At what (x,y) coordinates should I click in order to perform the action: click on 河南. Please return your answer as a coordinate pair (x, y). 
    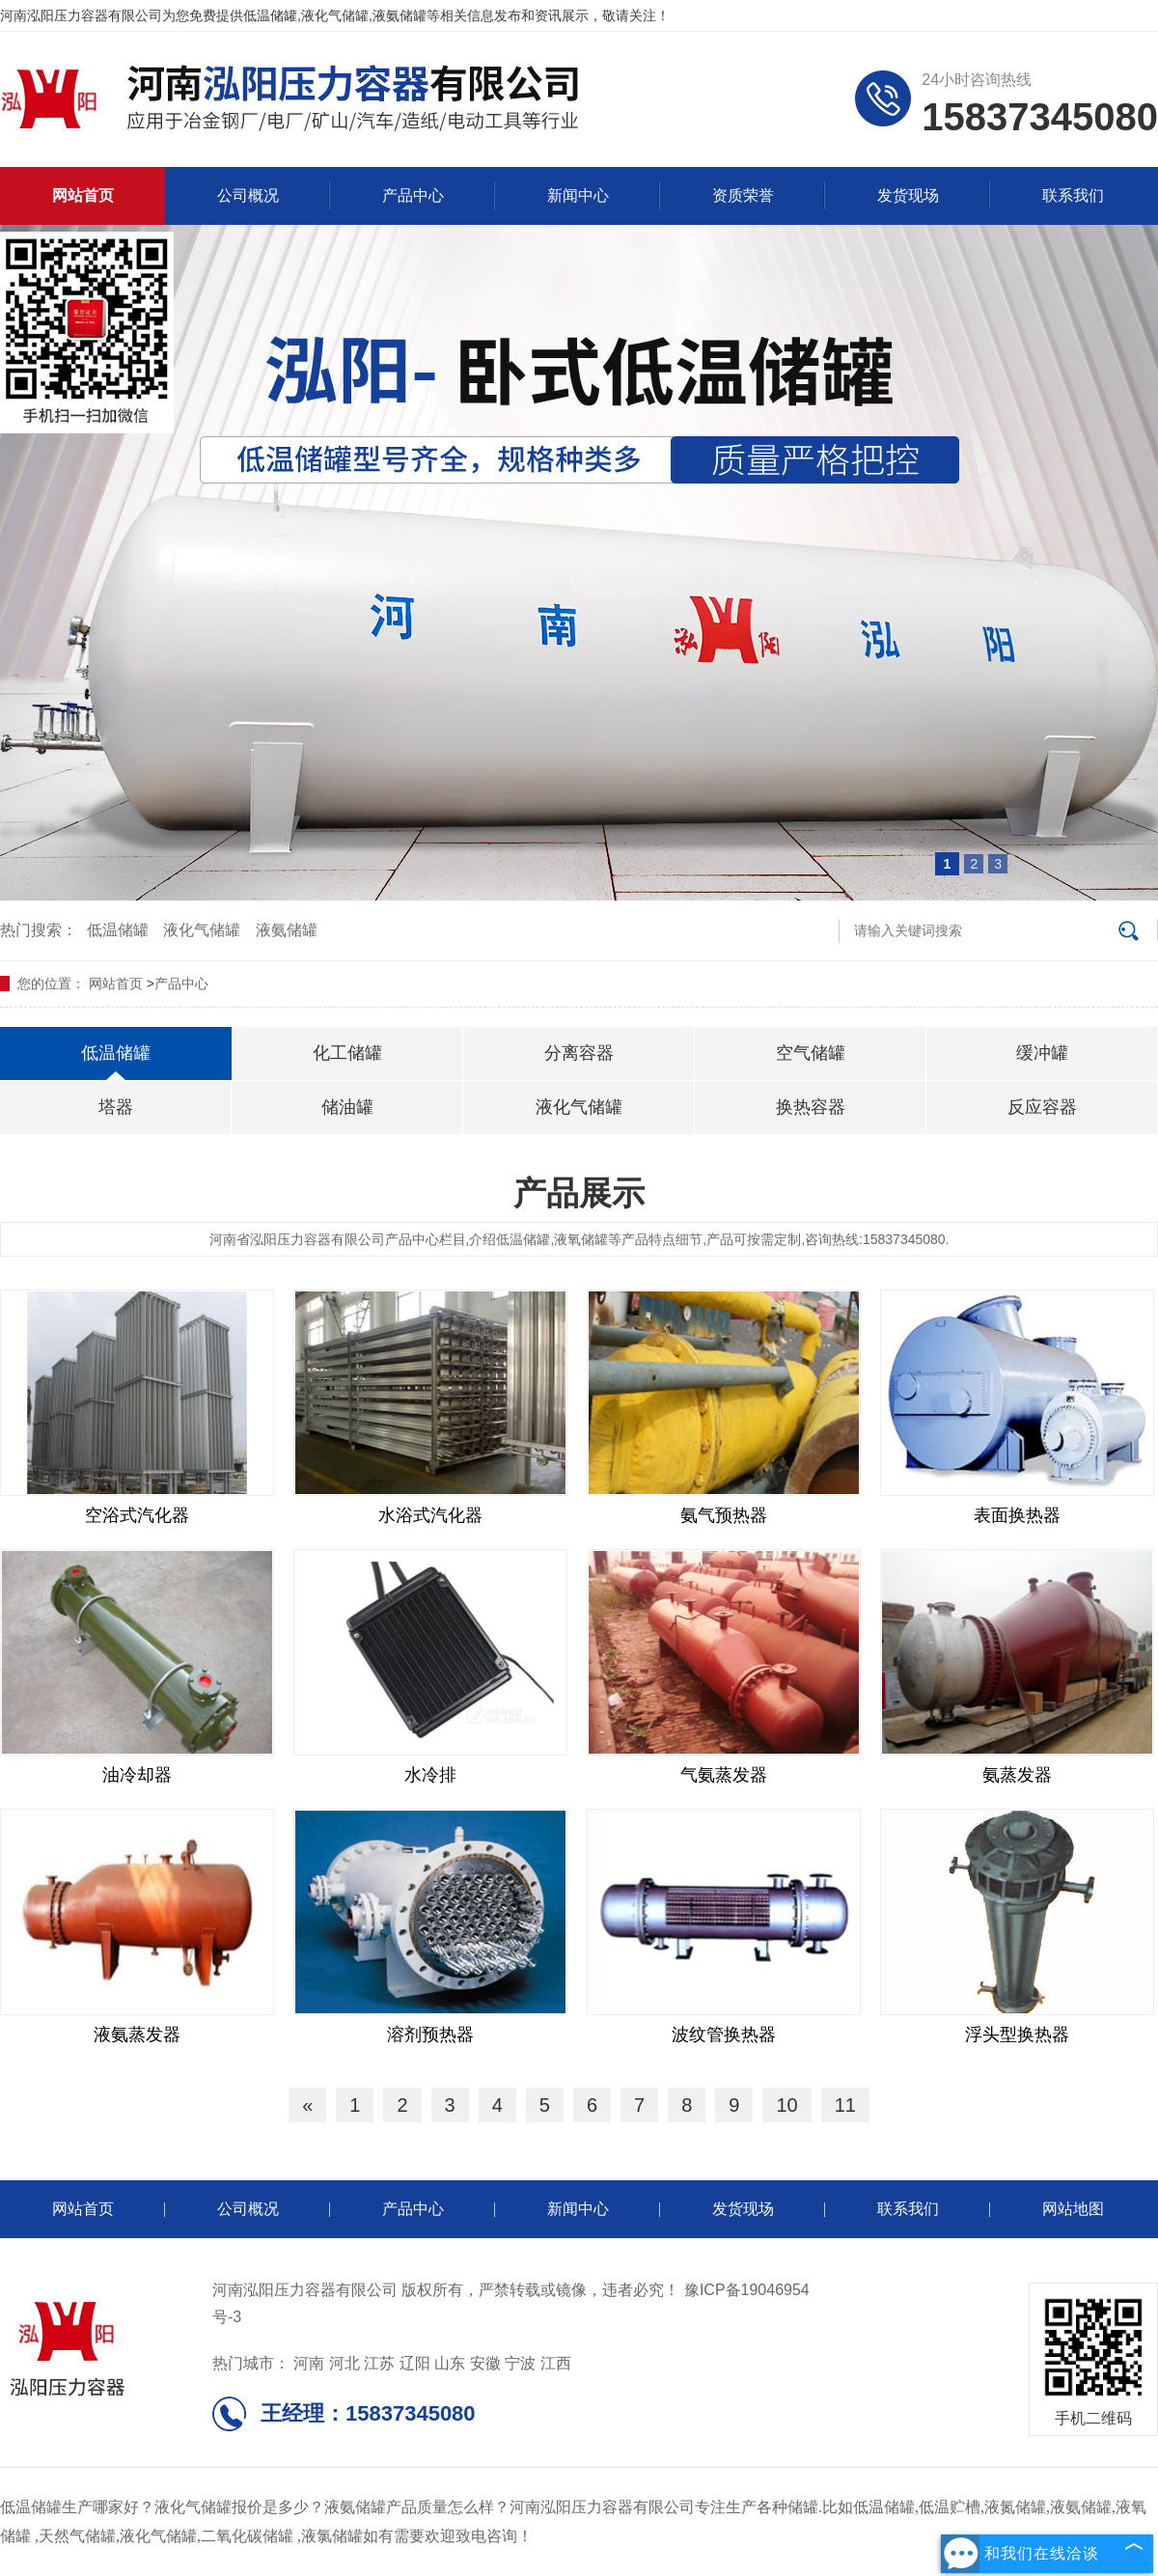
    Looking at the image, I should click on (308, 2363).